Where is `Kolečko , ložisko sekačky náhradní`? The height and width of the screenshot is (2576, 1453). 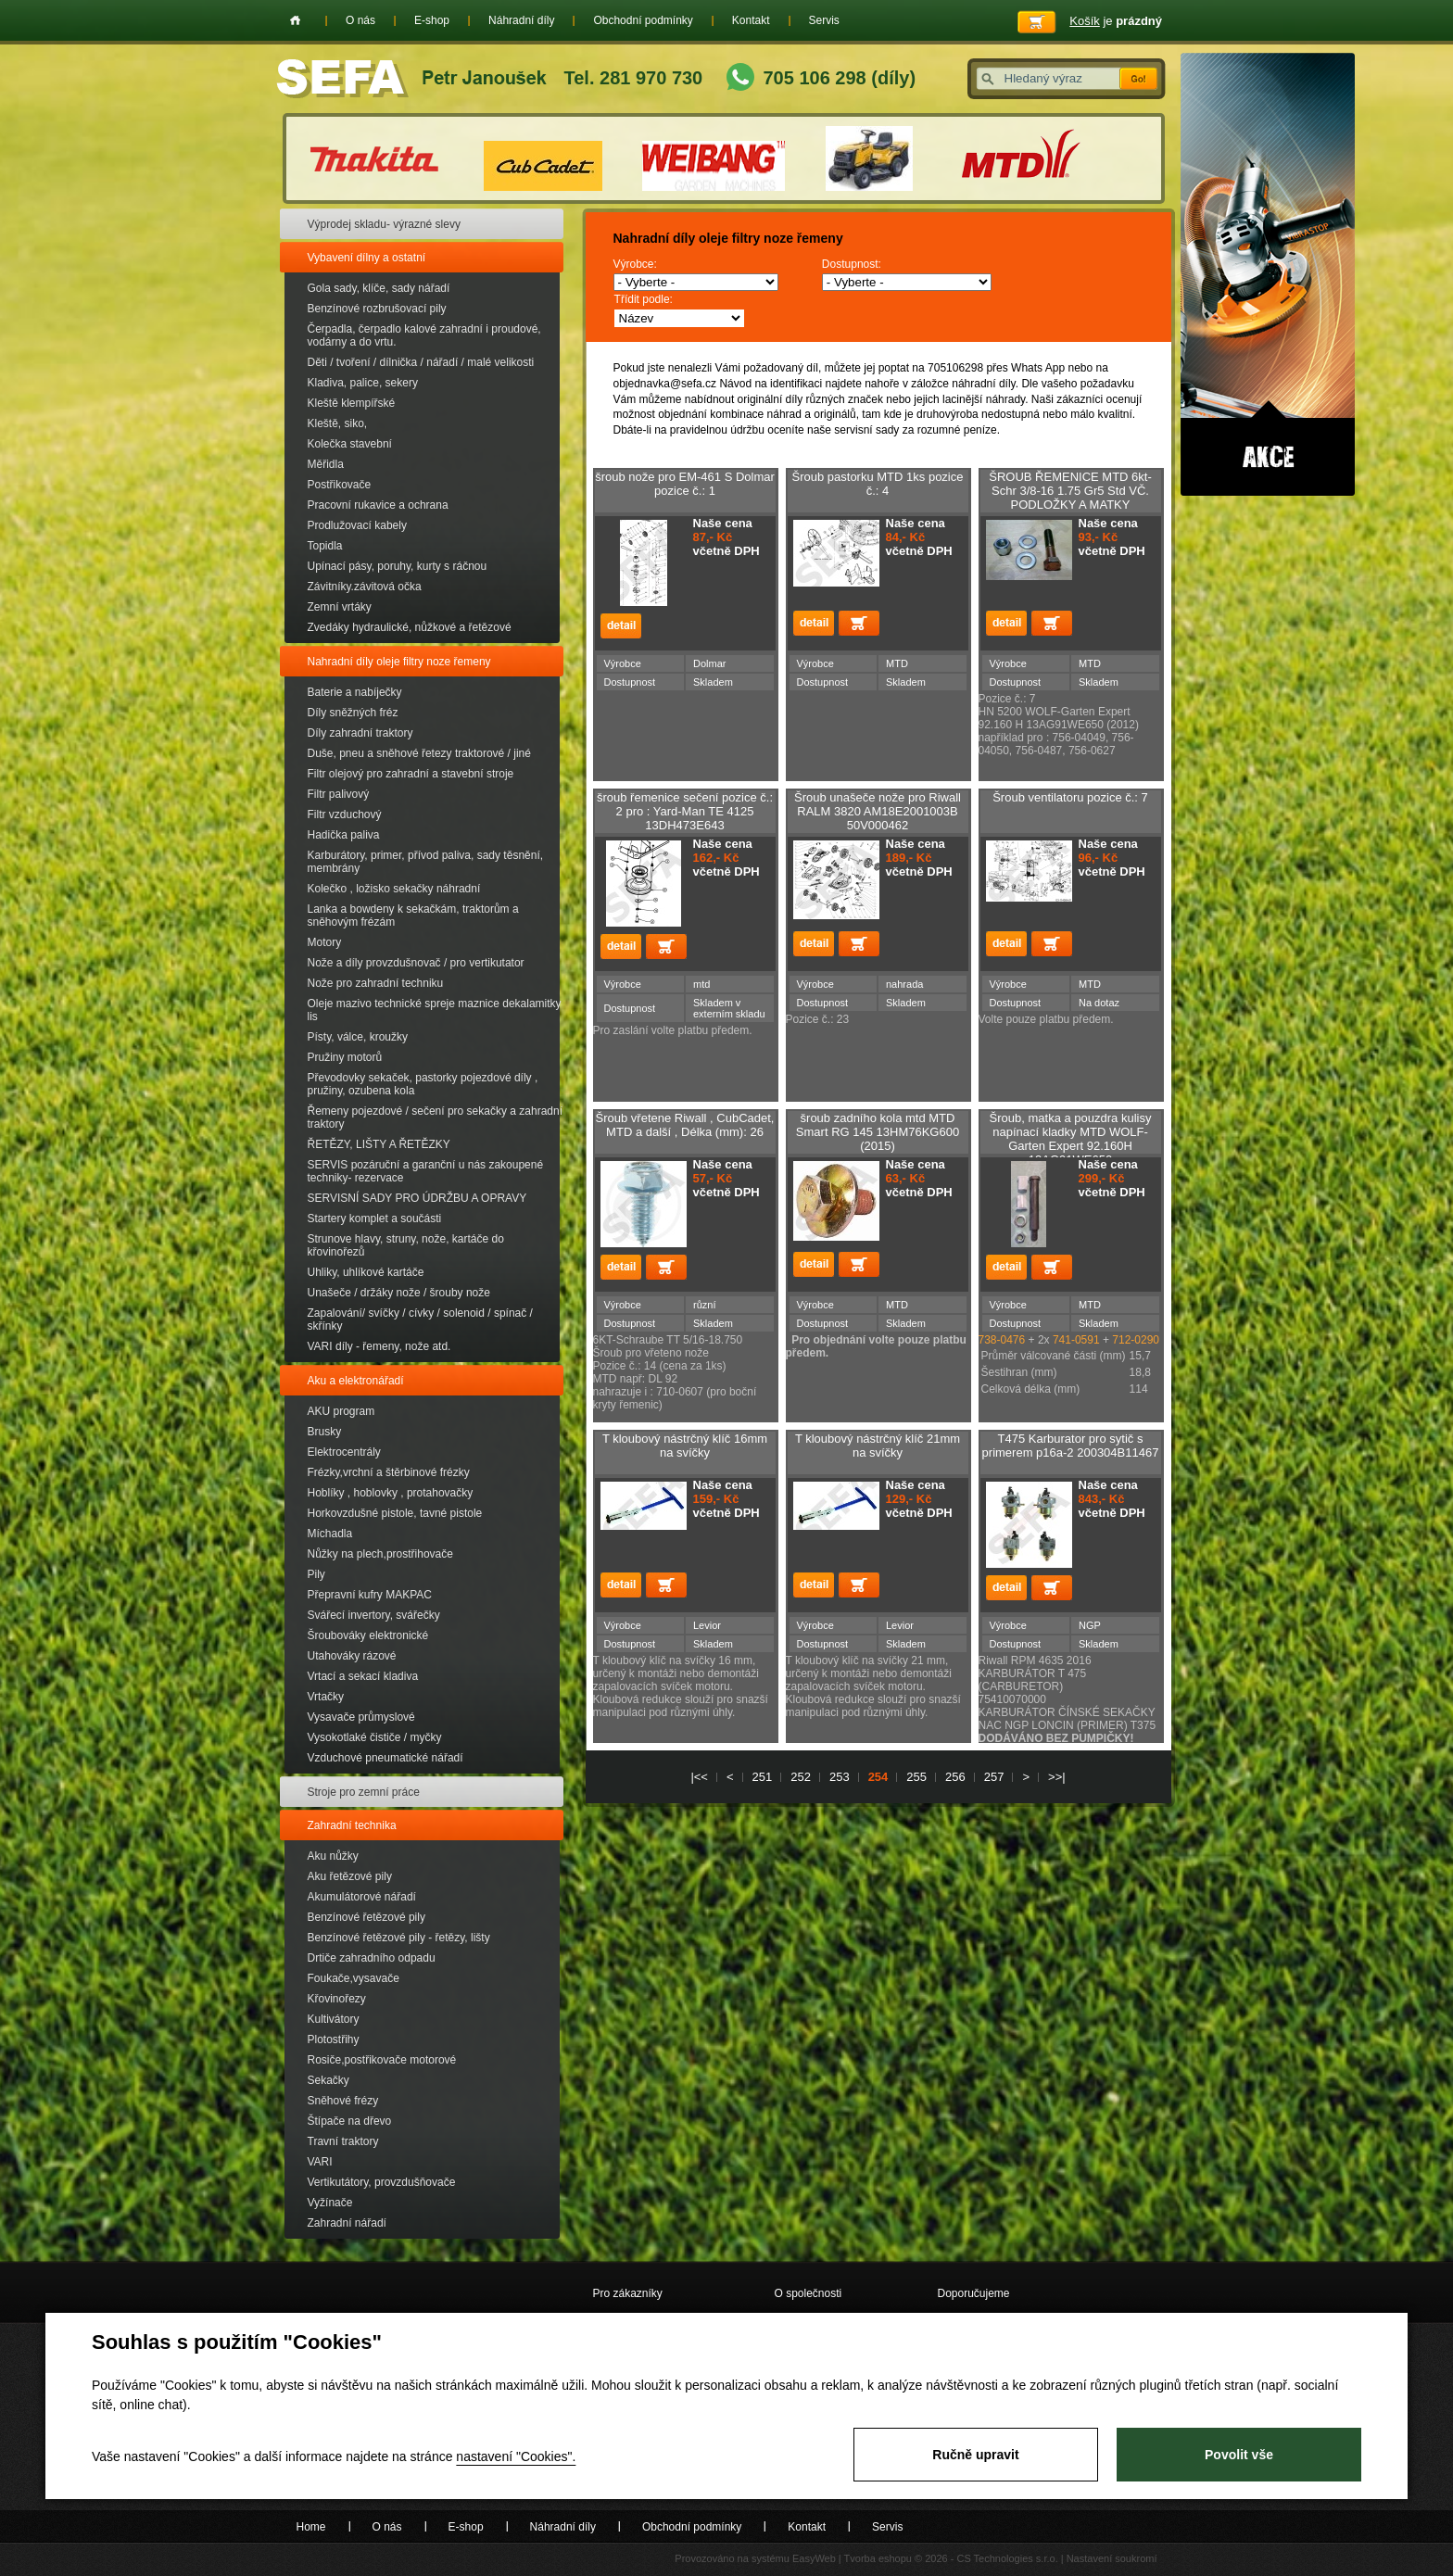
Kolečko , ložisko sekačky náhradní is located at coordinates (394, 888).